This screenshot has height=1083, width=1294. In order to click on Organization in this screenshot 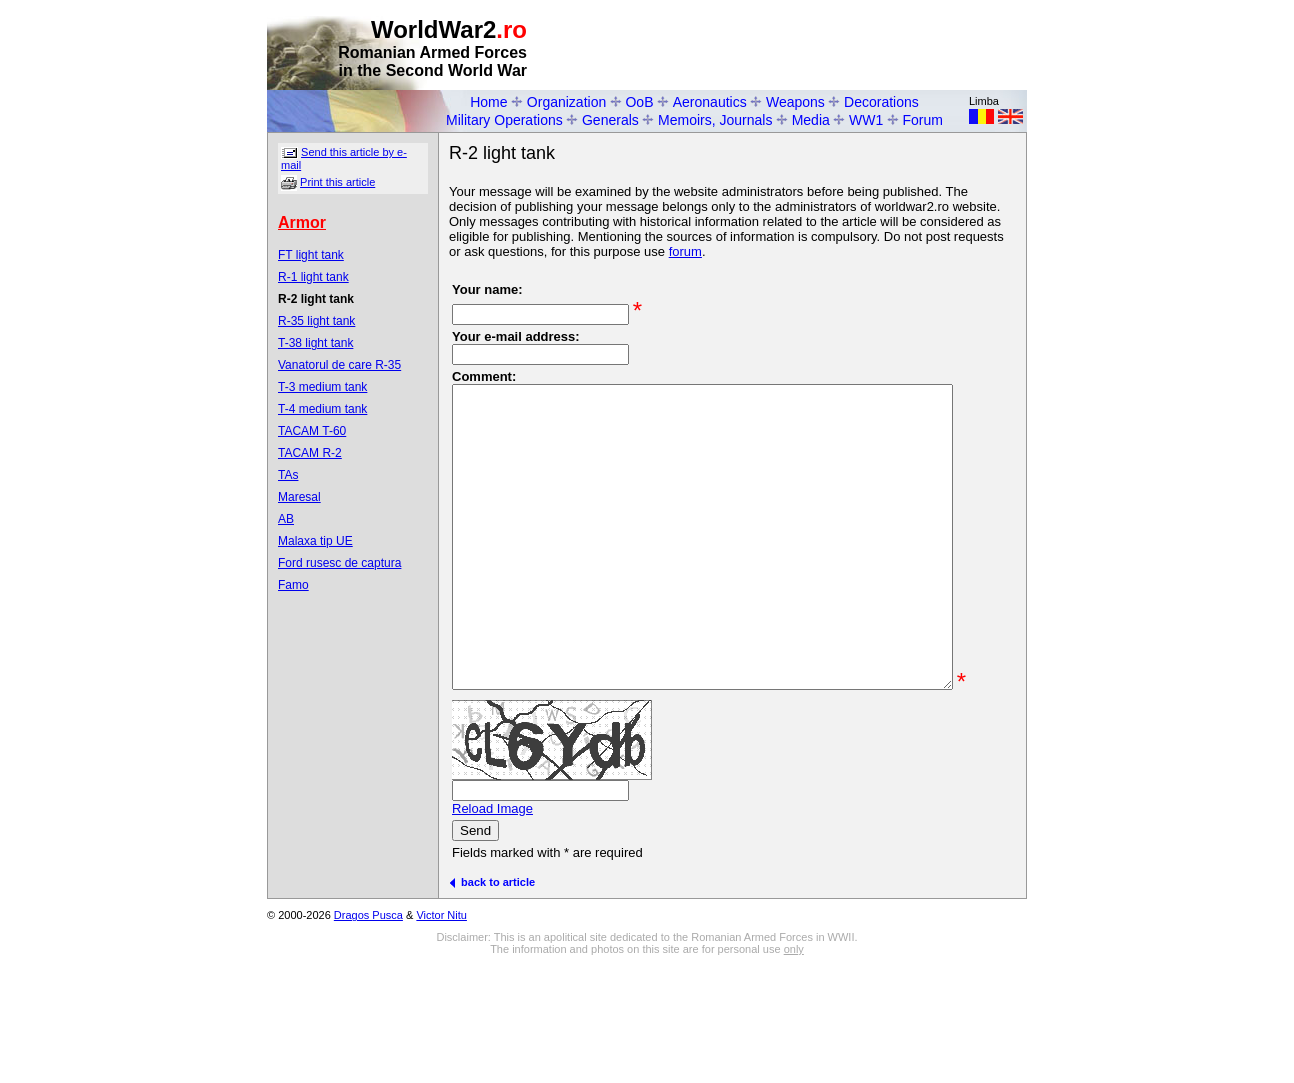, I will do `click(566, 102)`.